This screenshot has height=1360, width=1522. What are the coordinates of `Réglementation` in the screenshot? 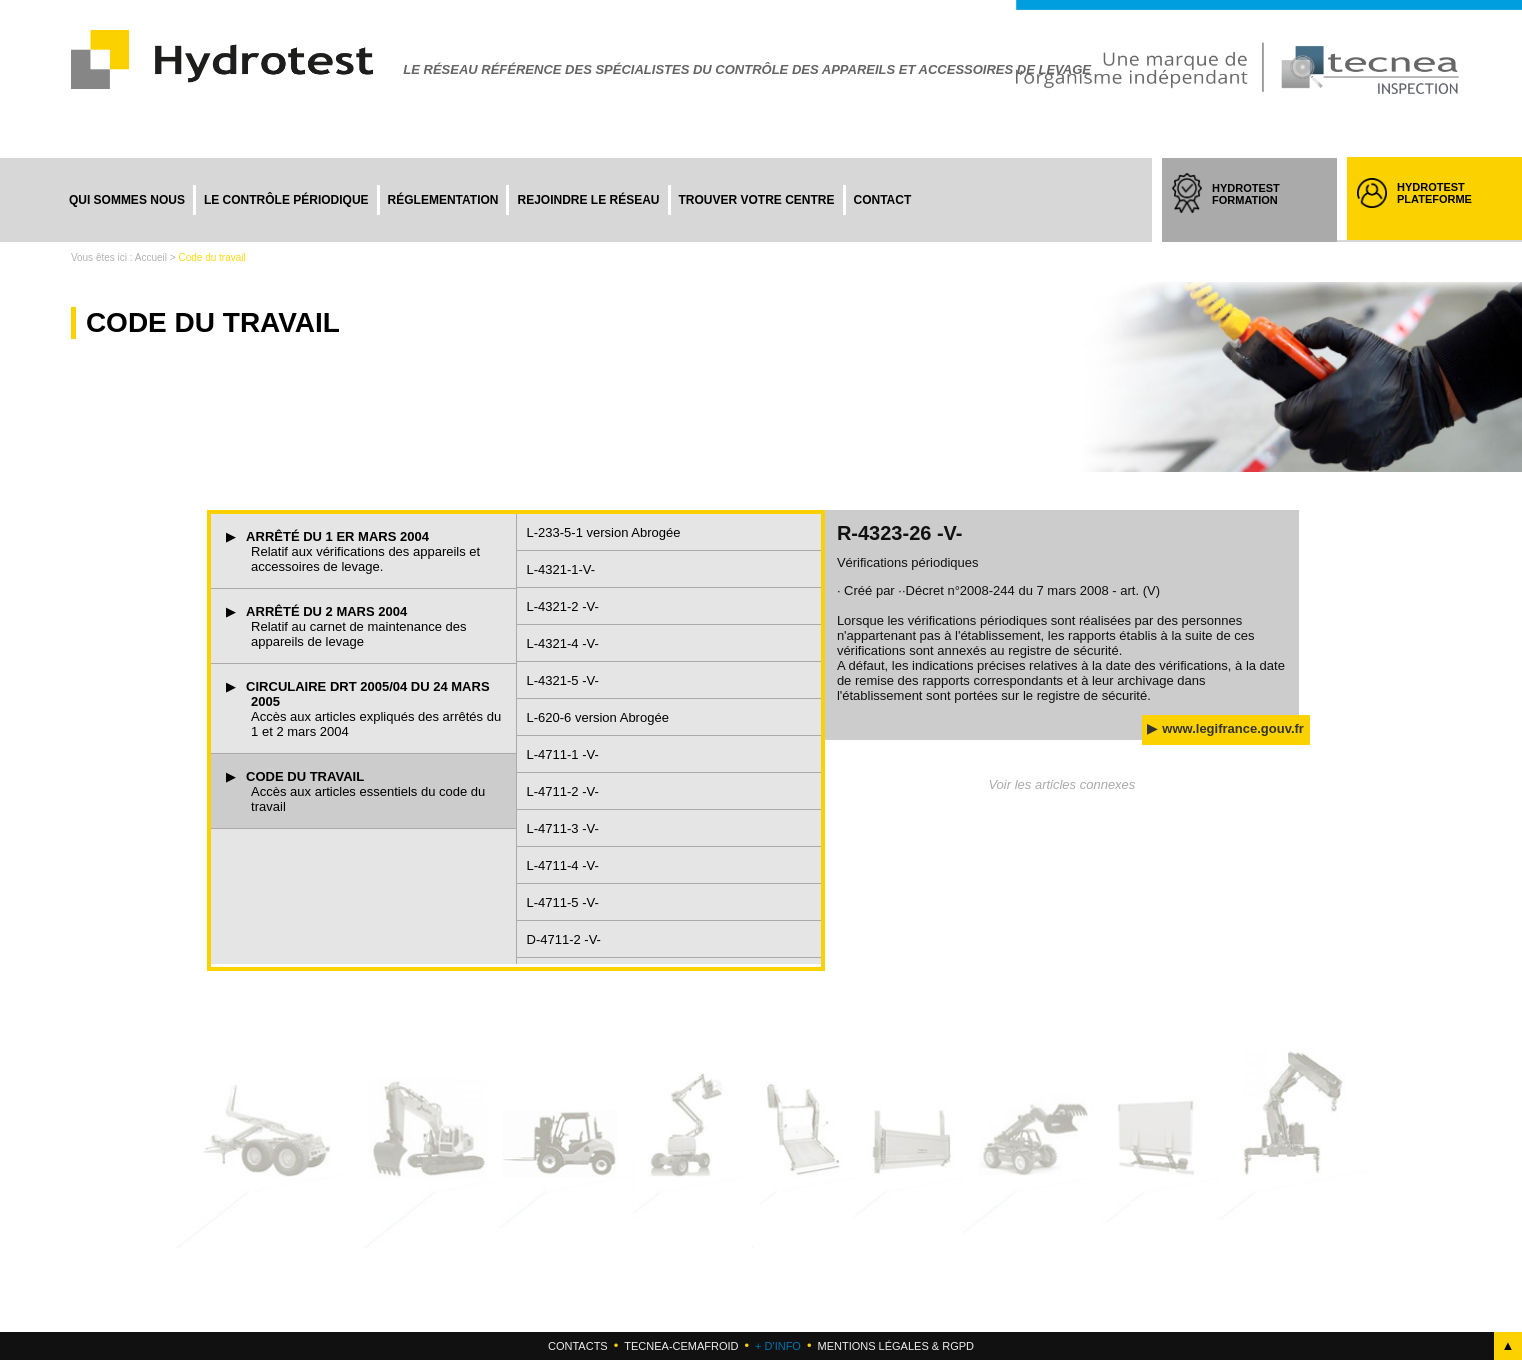 It's located at (443, 200).